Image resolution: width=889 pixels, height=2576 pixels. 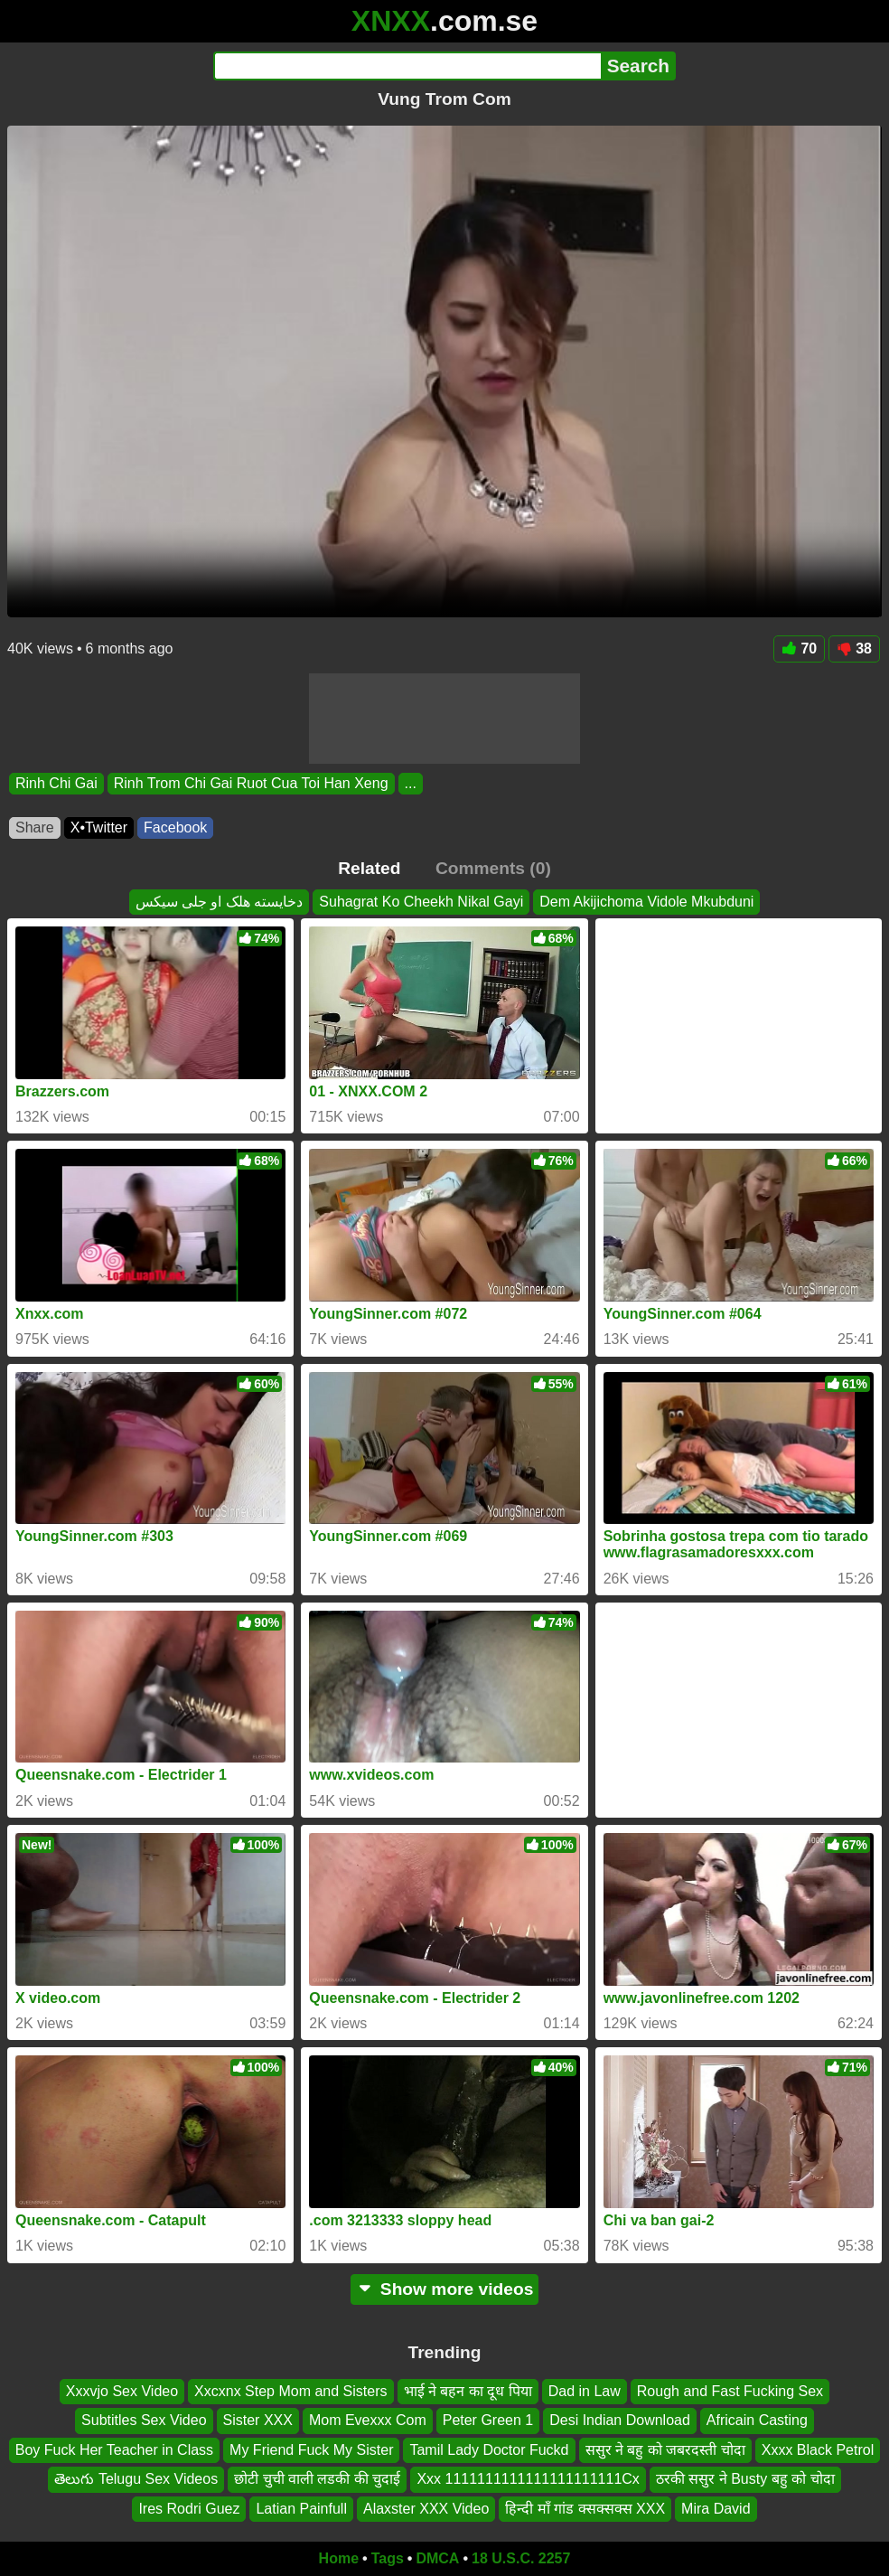 What do you see at coordinates (387, 2558) in the screenshot?
I see `Tags` at bounding box center [387, 2558].